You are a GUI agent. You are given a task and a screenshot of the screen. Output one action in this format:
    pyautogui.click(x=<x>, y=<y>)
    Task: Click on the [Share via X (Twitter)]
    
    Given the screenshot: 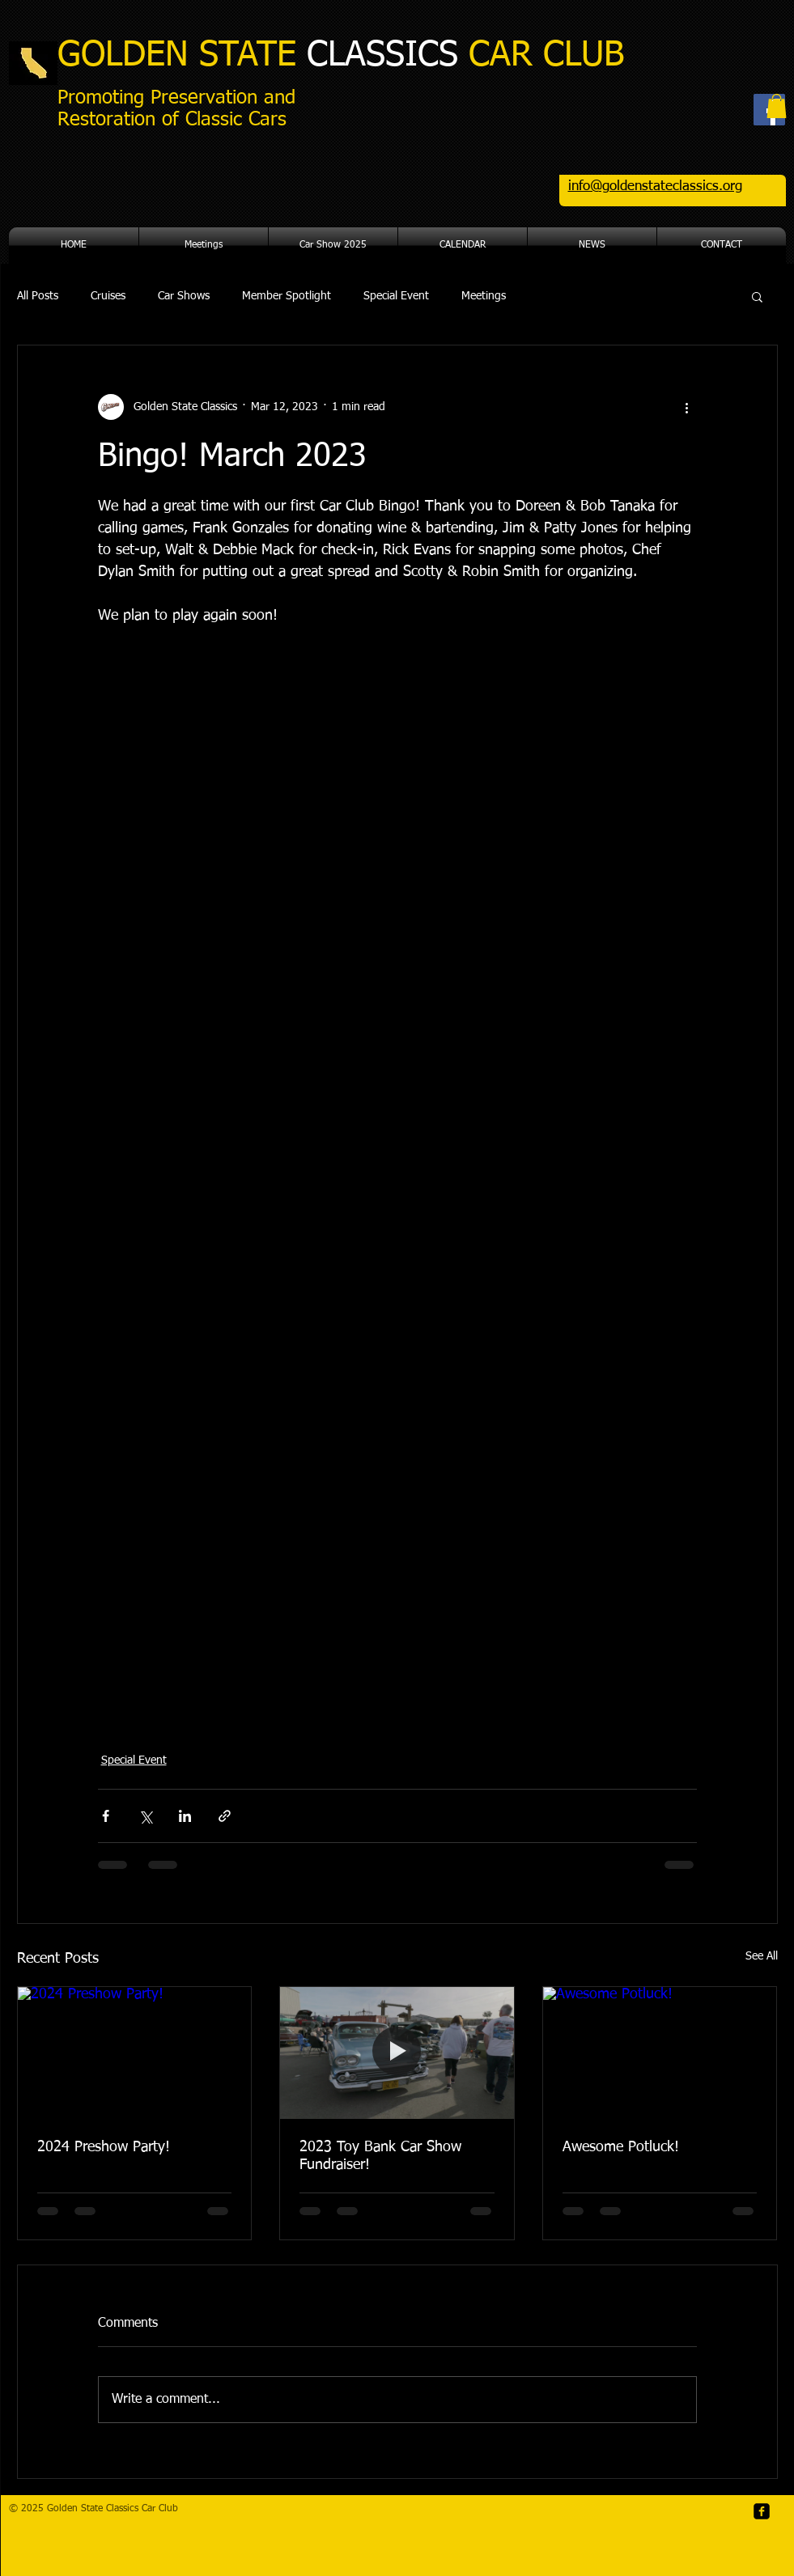 What is the action you would take?
    pyautogui.click(x=145, y=1816)
    